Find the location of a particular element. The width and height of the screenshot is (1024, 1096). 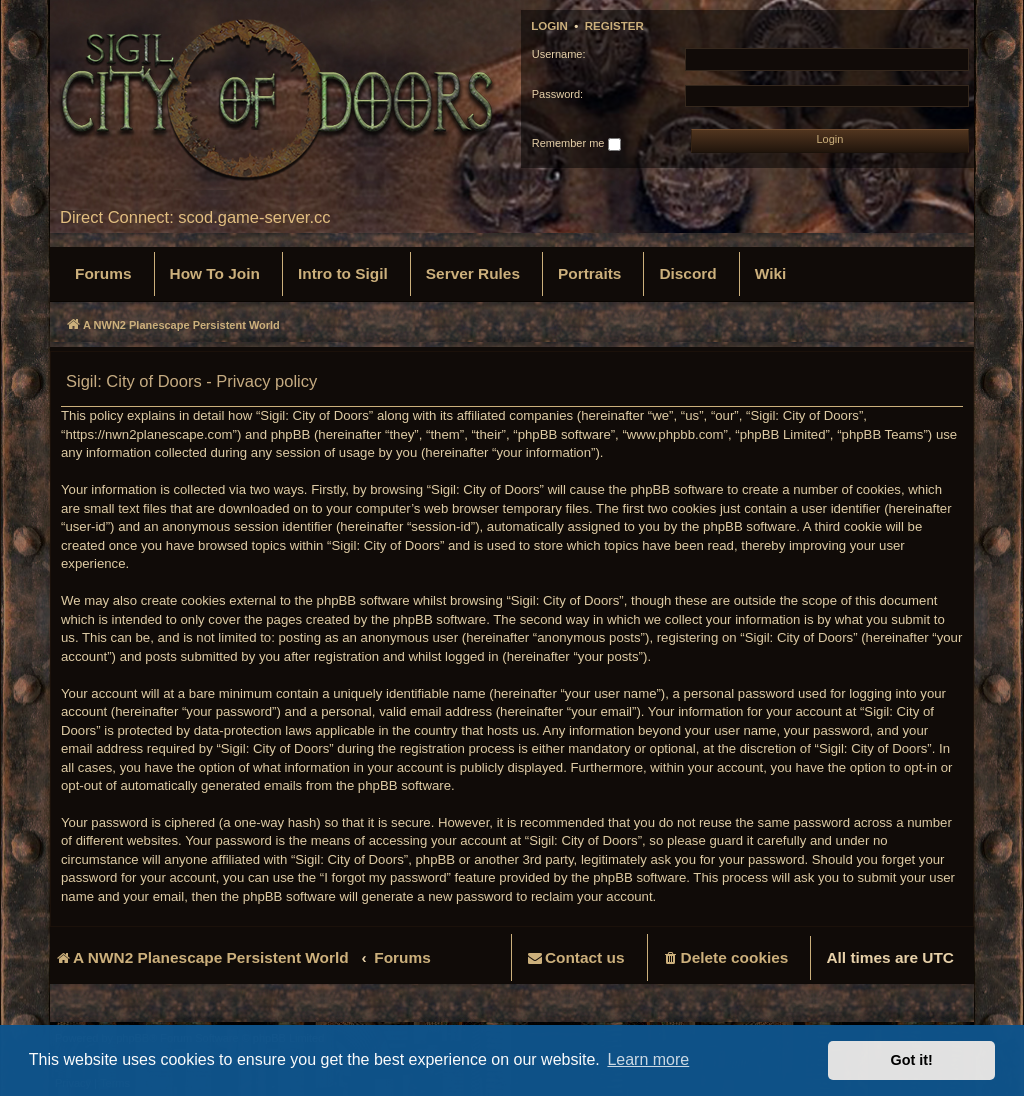

Got it! [button] is located at coordinates (912, 1060).